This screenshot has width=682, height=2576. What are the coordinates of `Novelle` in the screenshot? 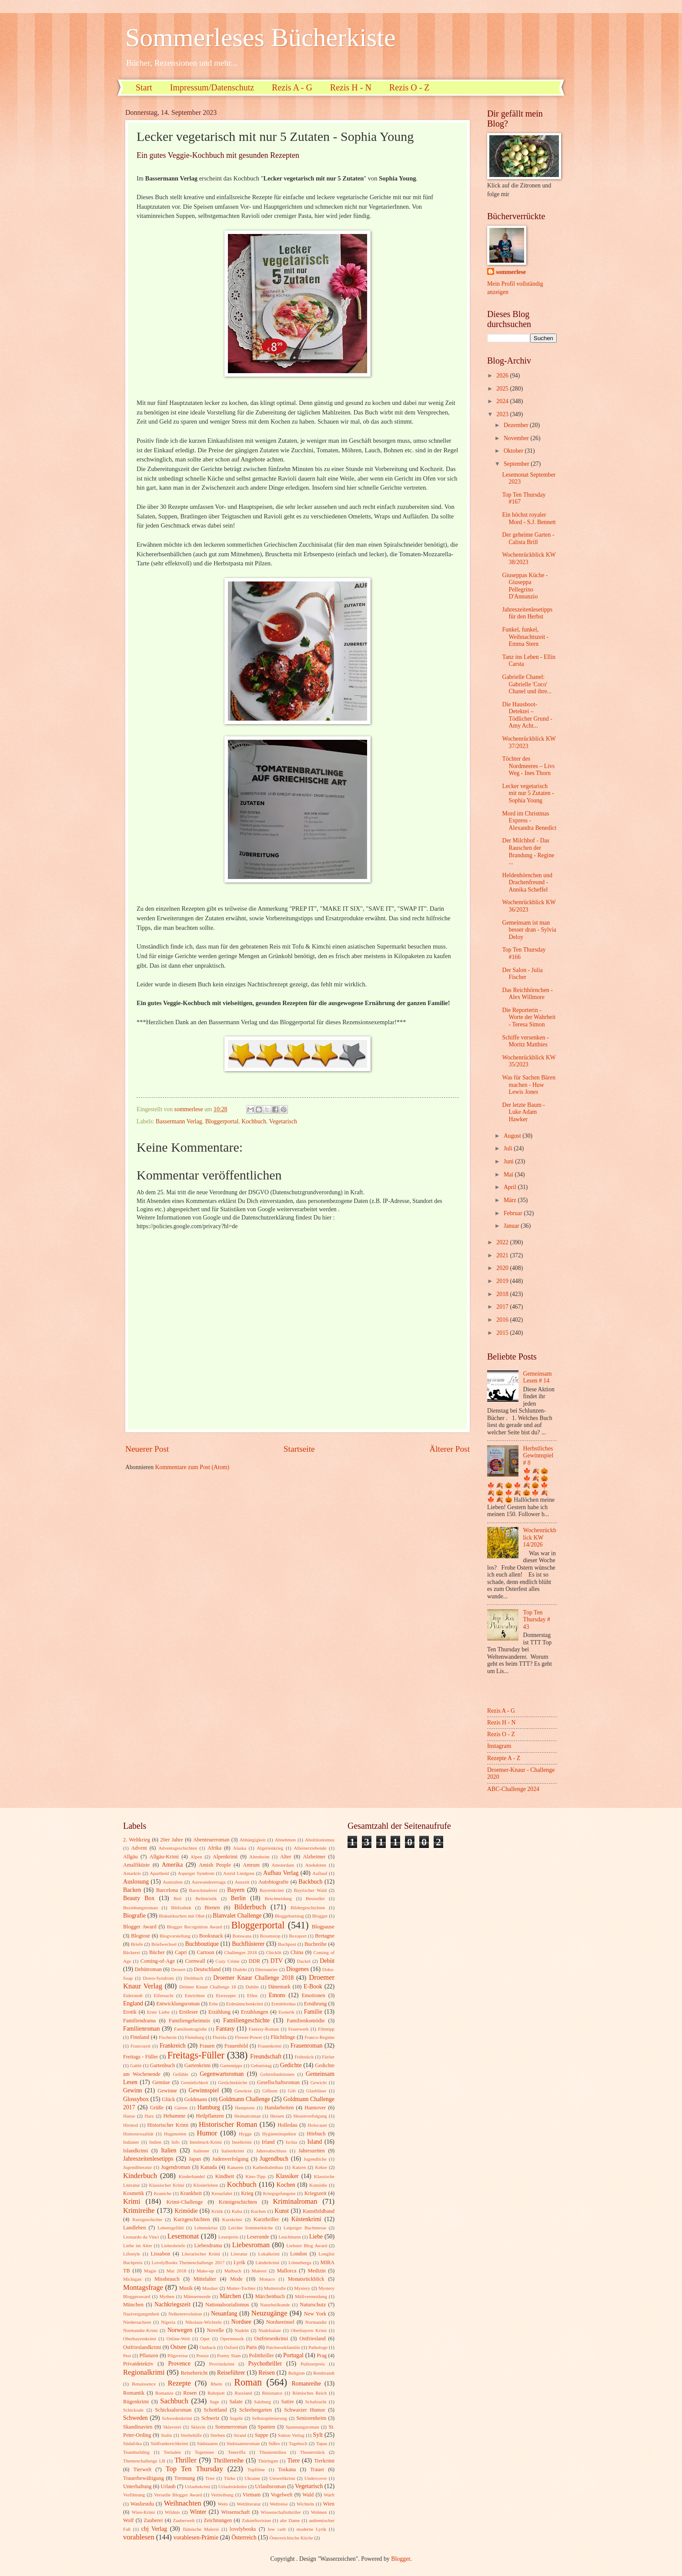 It's located at (215, 2330).